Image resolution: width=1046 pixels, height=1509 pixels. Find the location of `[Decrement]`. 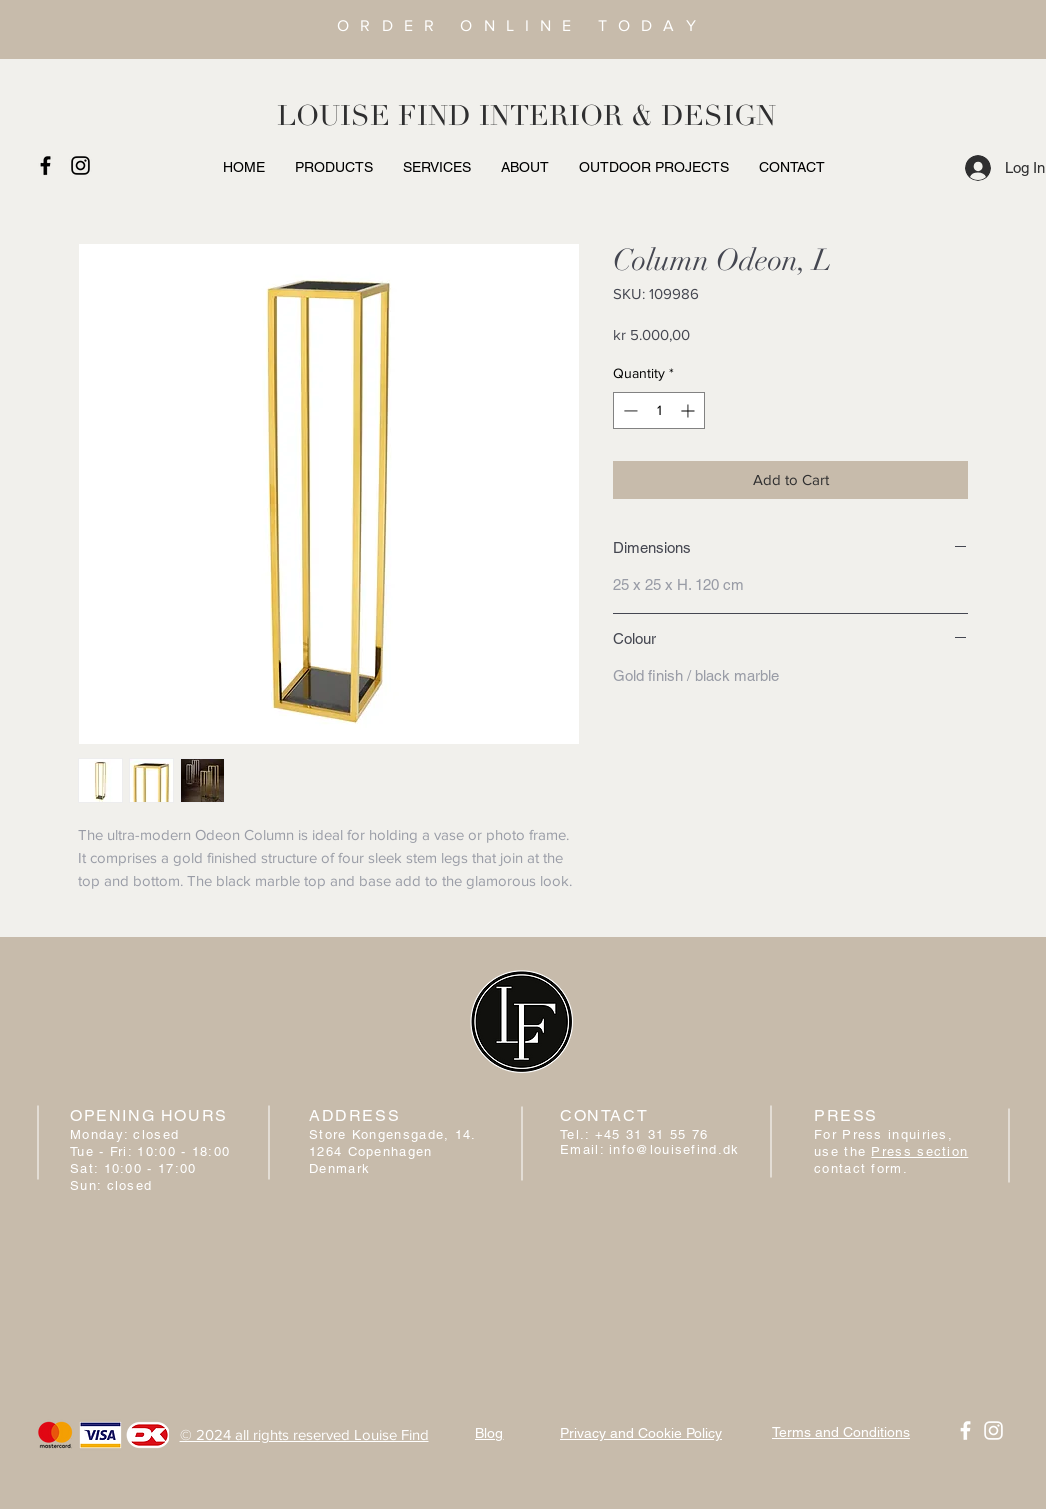

[Decrement] is located at coordinates (628, 410).